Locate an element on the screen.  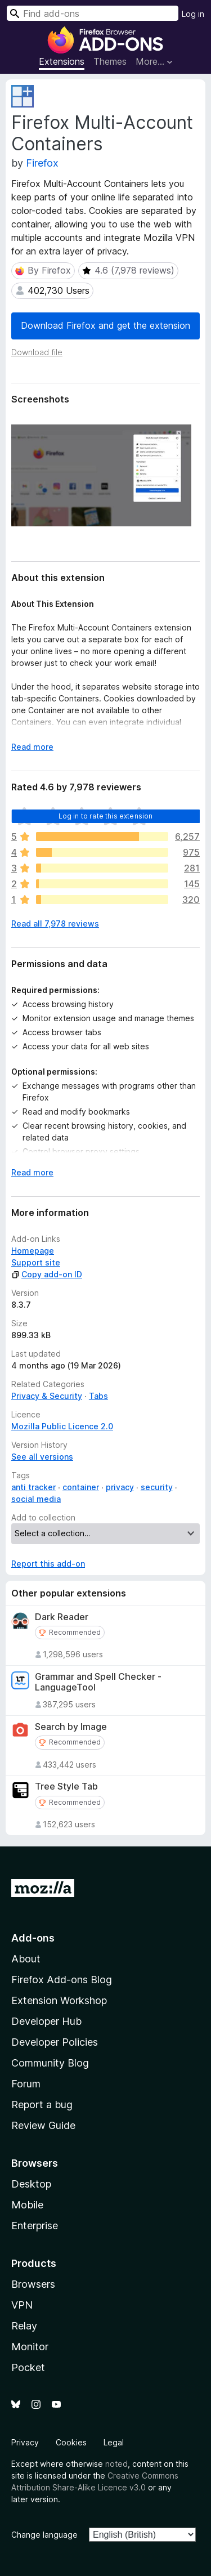
Grammar and Spell Checker - LanguageTool is located at coordinates (98, 1682).